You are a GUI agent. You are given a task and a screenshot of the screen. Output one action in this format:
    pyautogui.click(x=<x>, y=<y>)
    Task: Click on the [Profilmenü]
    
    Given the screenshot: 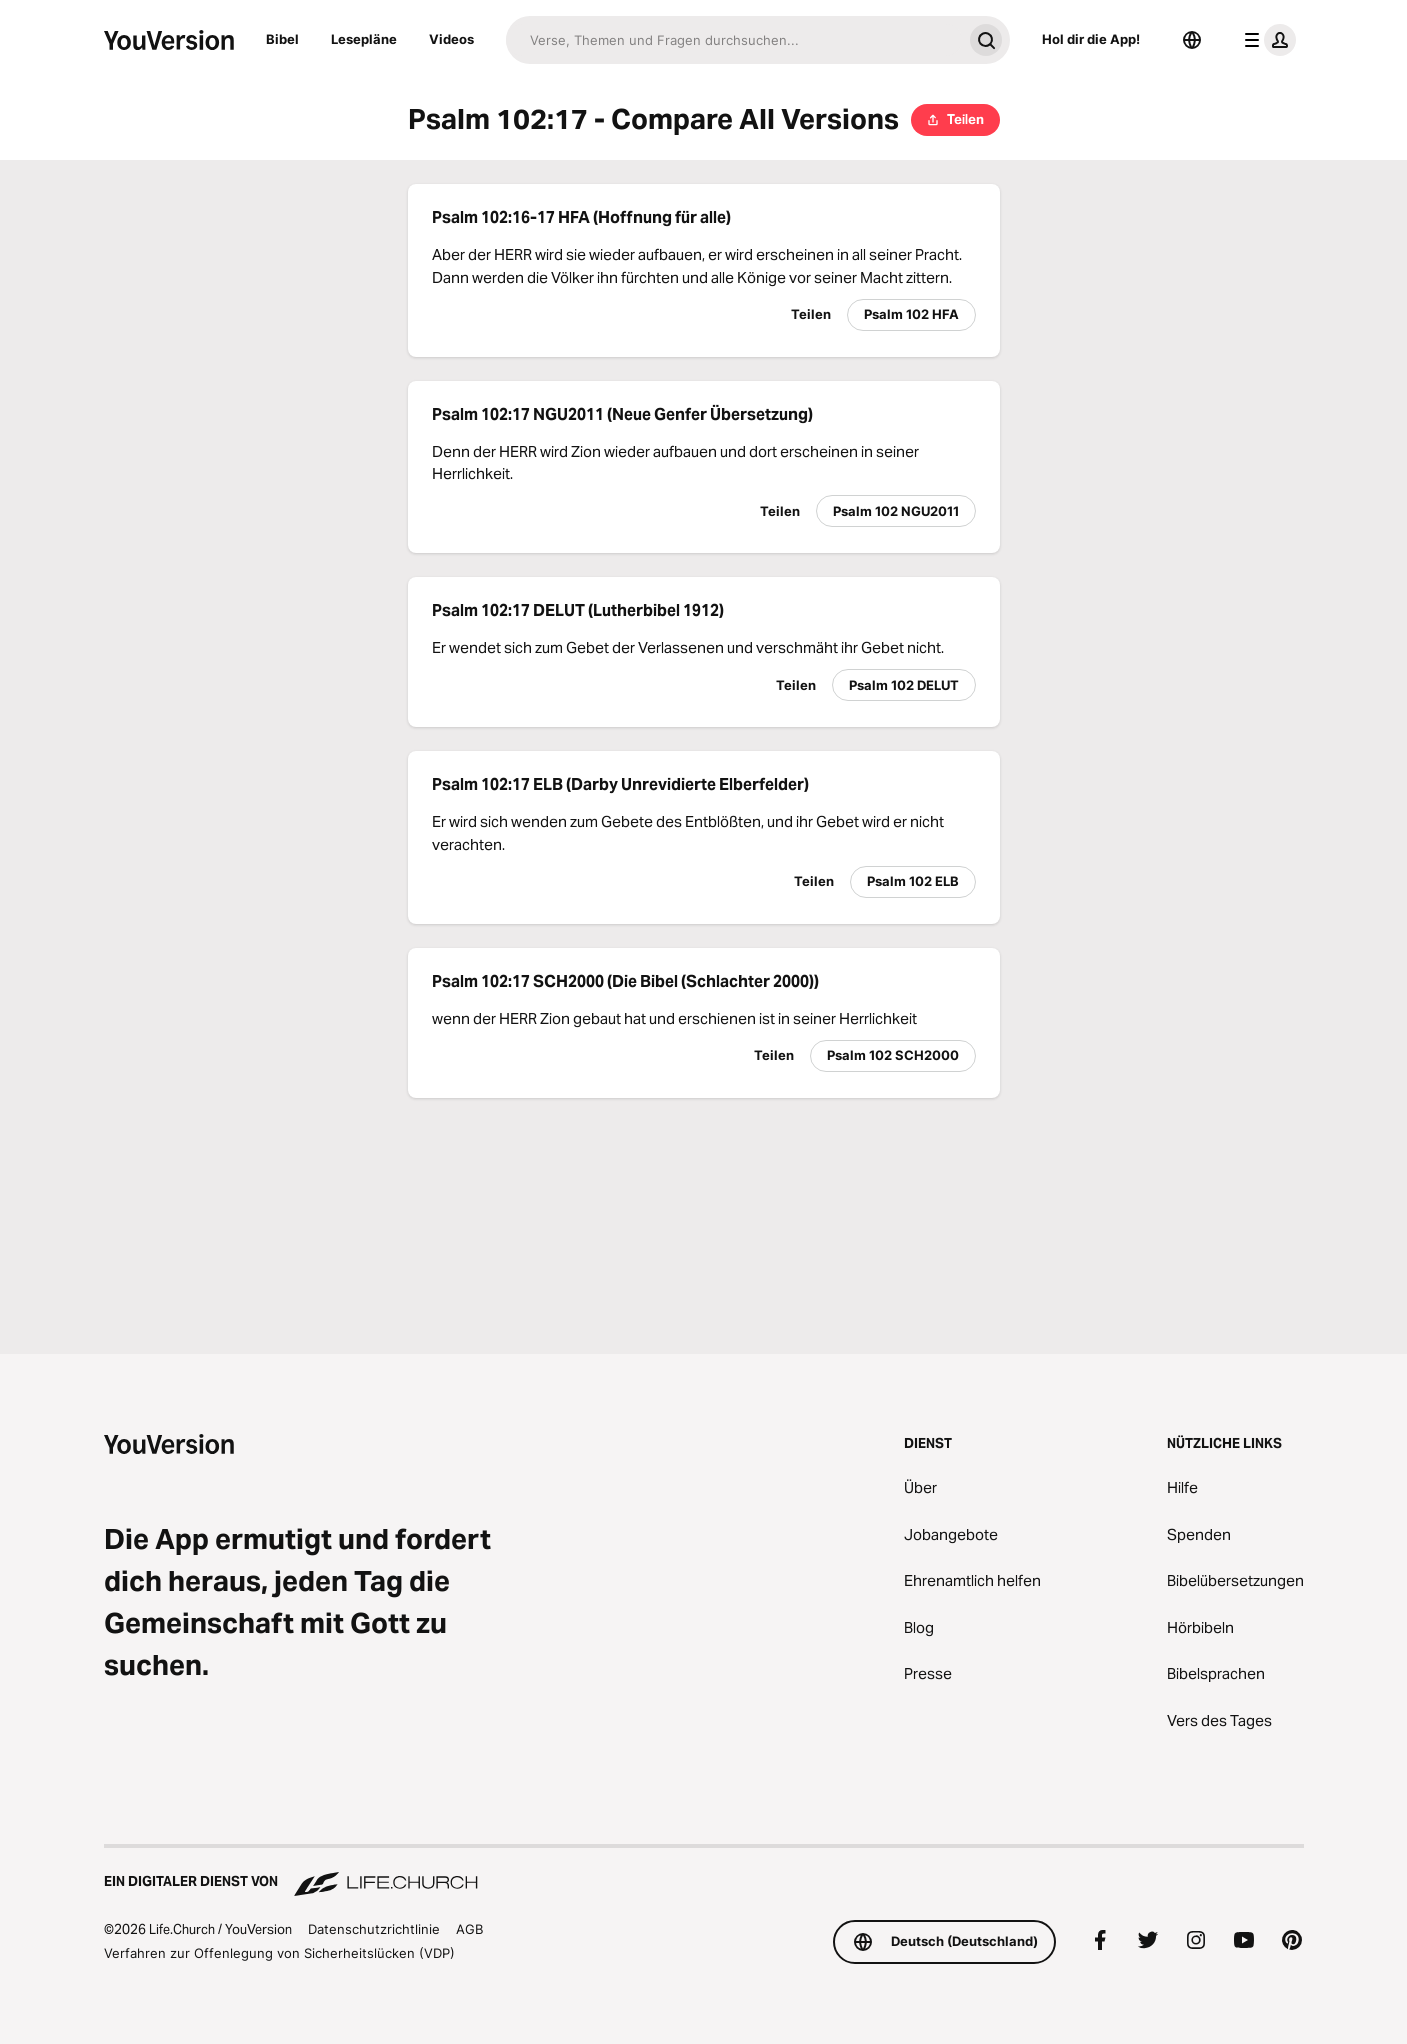 What is the action you would take?
    pyautogui.click(x=1266, y=40)
    